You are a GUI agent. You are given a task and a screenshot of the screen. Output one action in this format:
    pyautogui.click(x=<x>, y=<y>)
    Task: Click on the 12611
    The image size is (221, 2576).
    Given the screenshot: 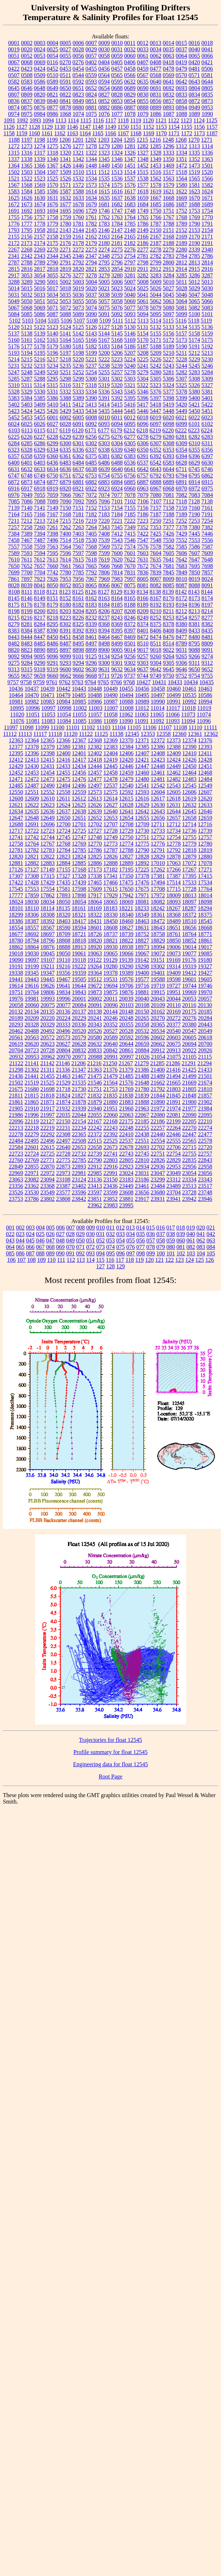 What is the action you would take?
    pyautogui.click(x=63, y=798)
    